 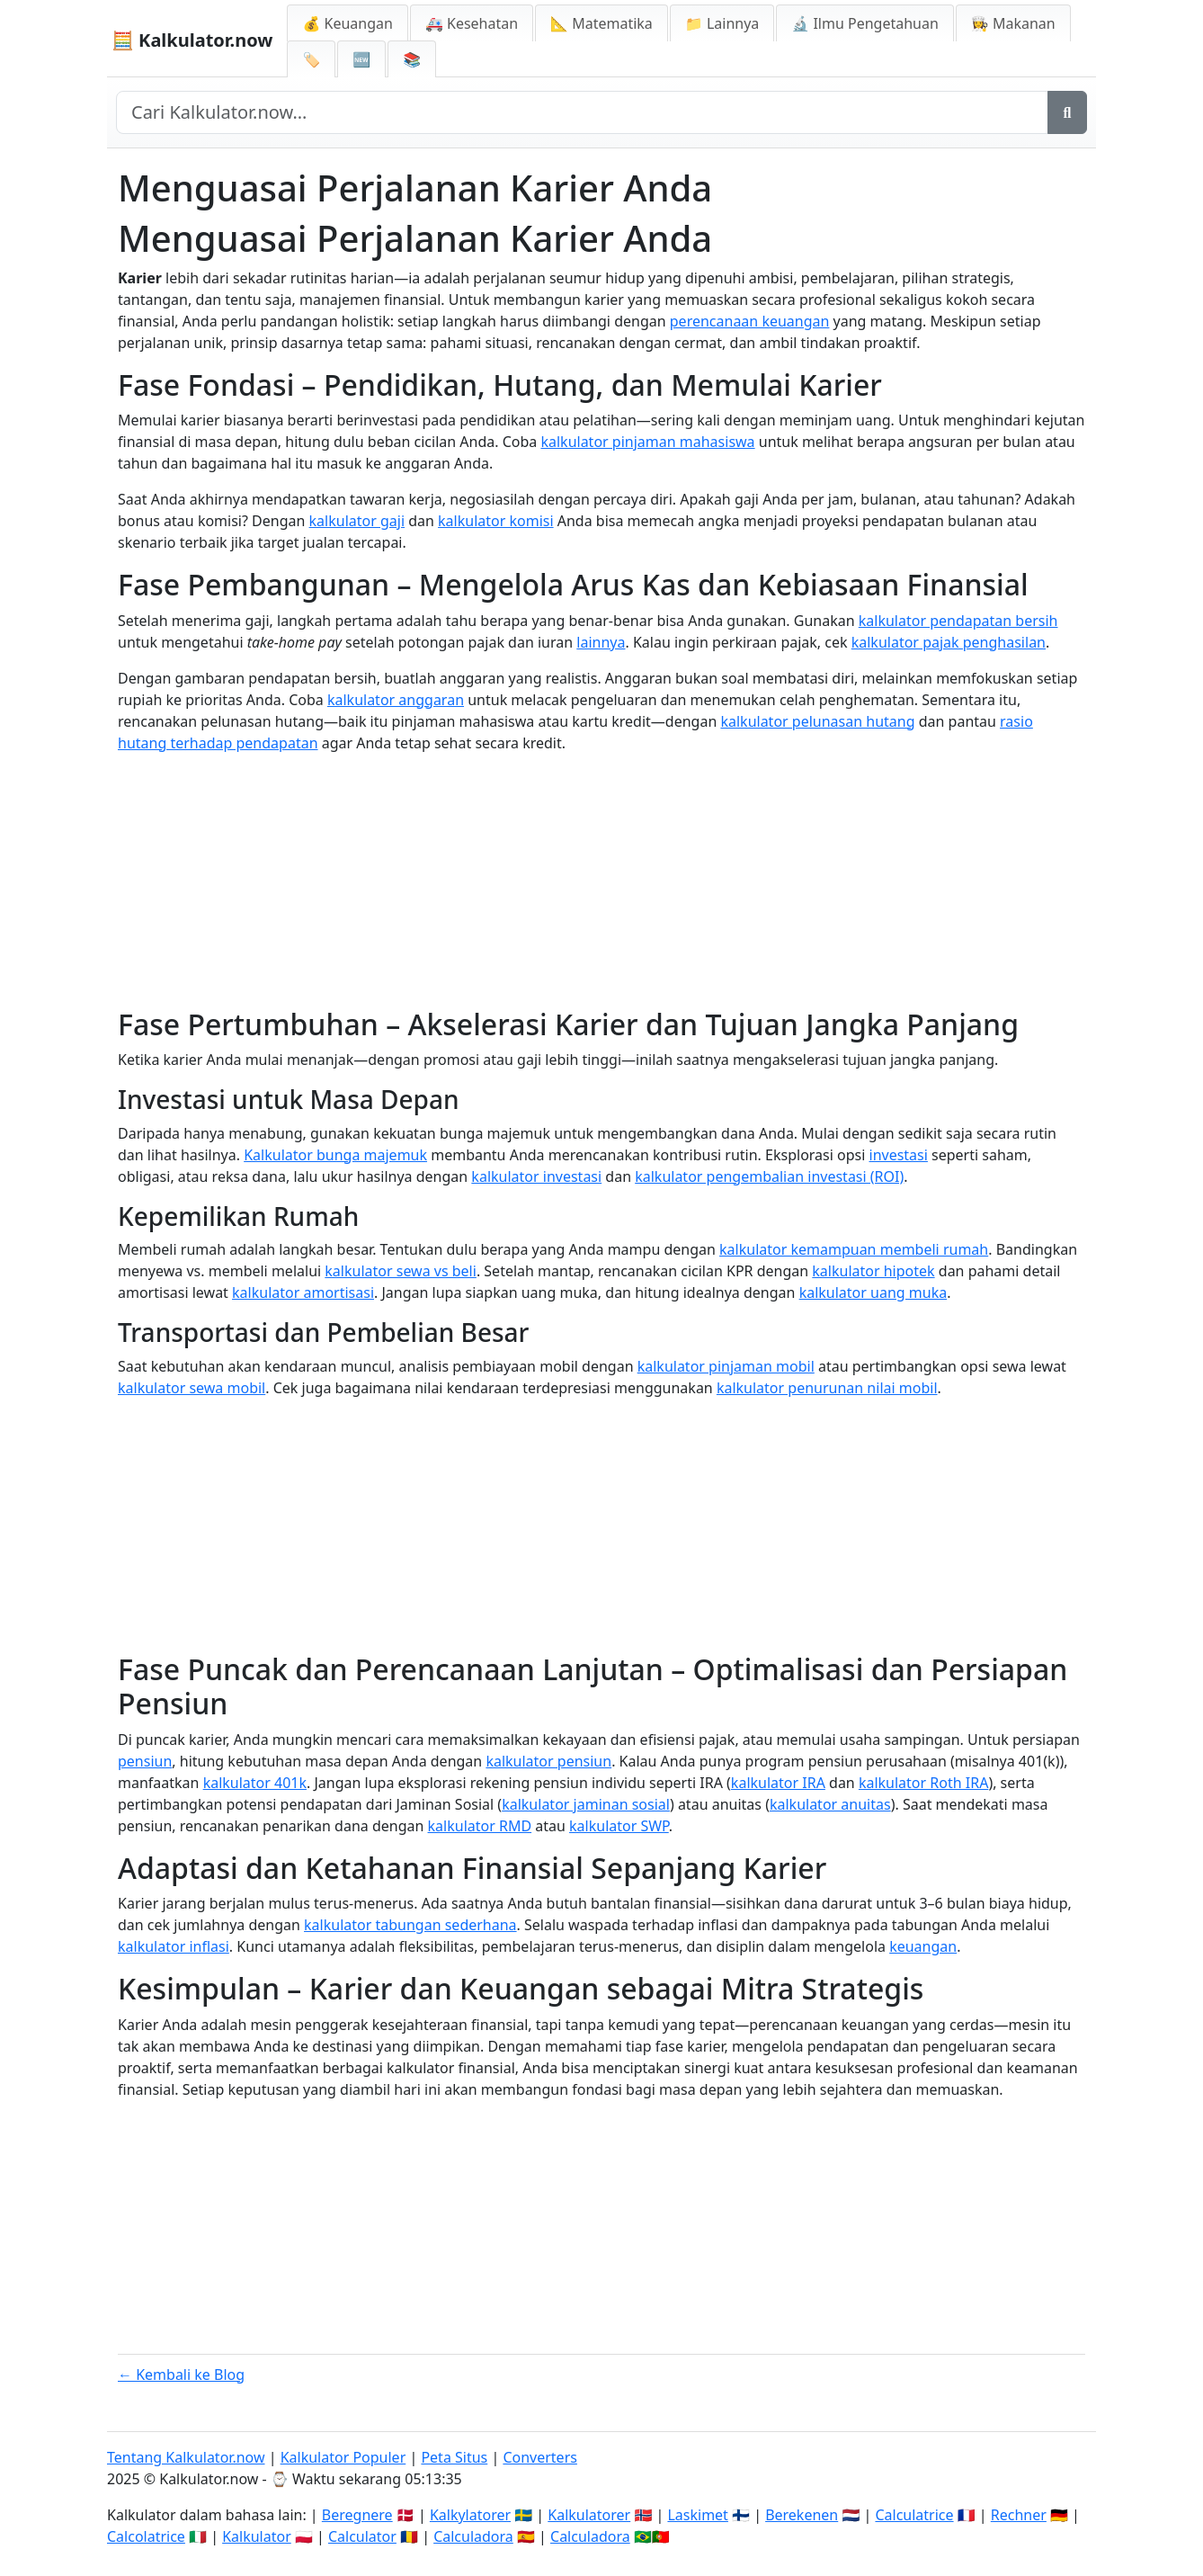 What do you see at coordinates (582, 112) in the screenshot?
I see `[Search site]` at bounding box center [582, 112].